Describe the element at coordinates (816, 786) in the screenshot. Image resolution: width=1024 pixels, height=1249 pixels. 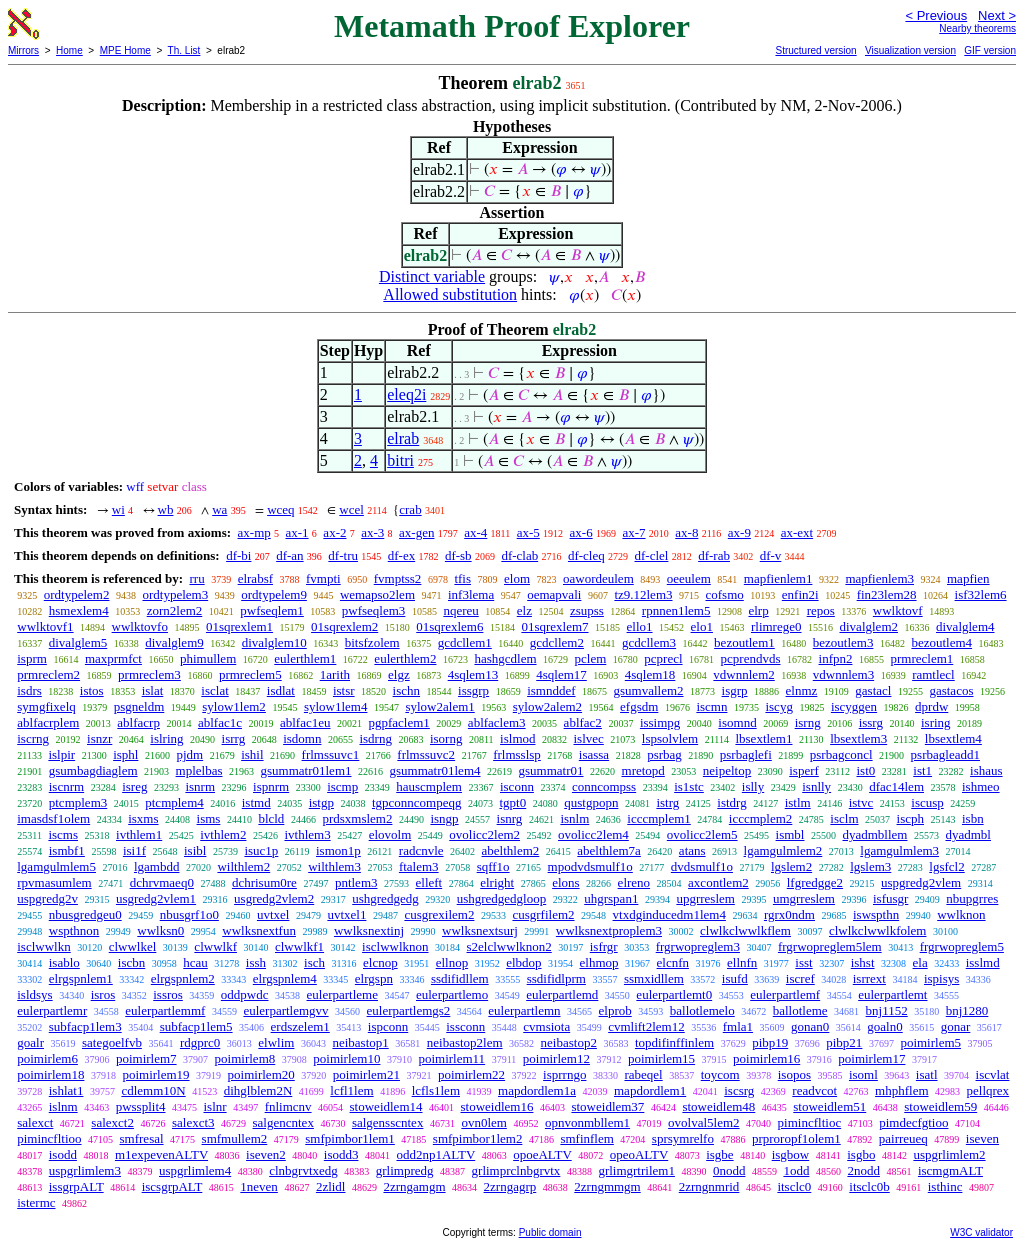
I see `isnlly` at that location.